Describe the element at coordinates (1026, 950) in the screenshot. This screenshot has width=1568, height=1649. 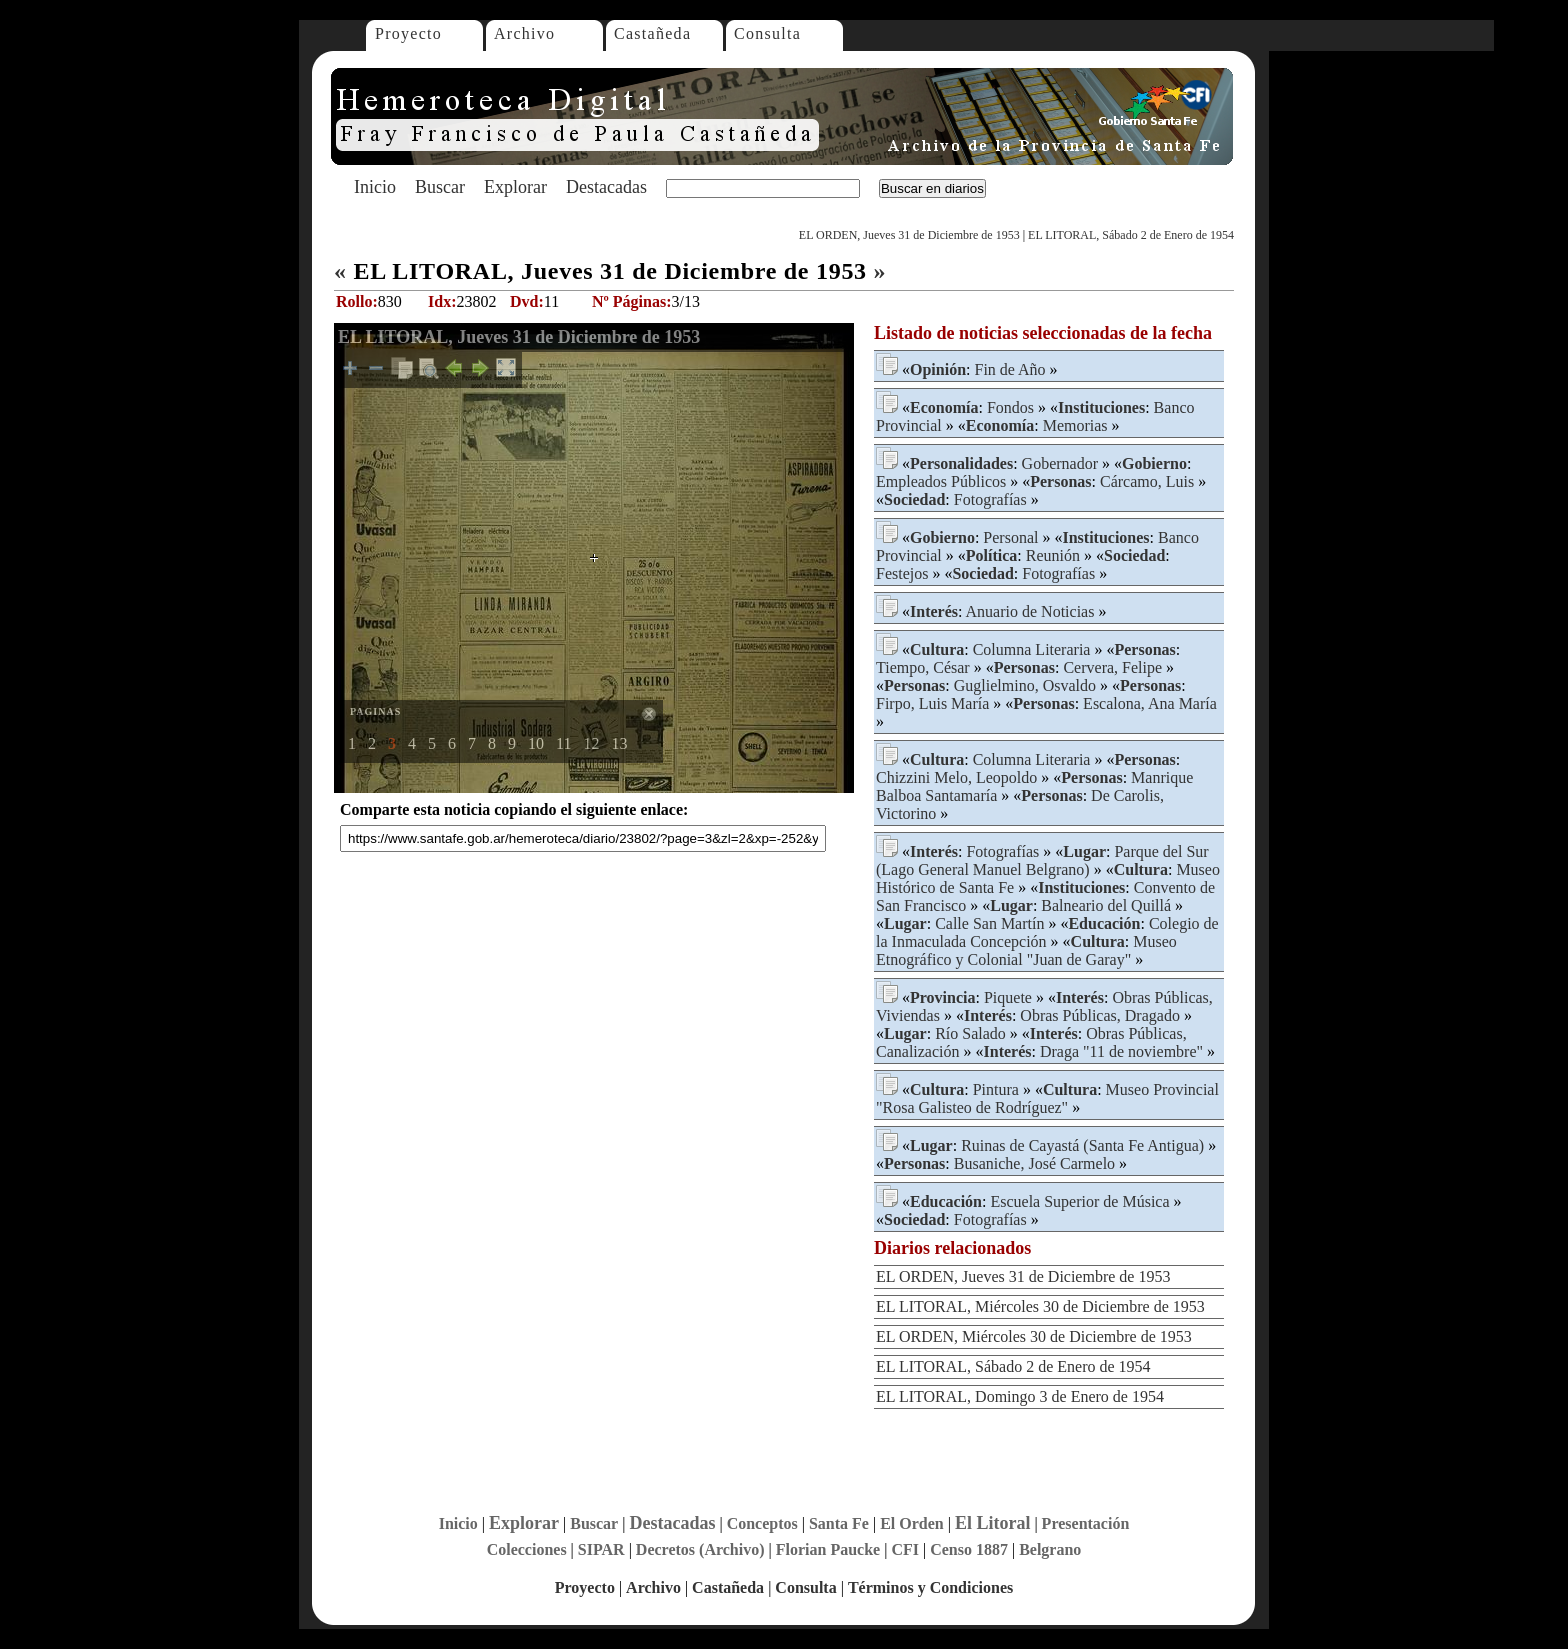
I see `Museo Etnográfico y Colonial "Juan de Garay"` at that location.